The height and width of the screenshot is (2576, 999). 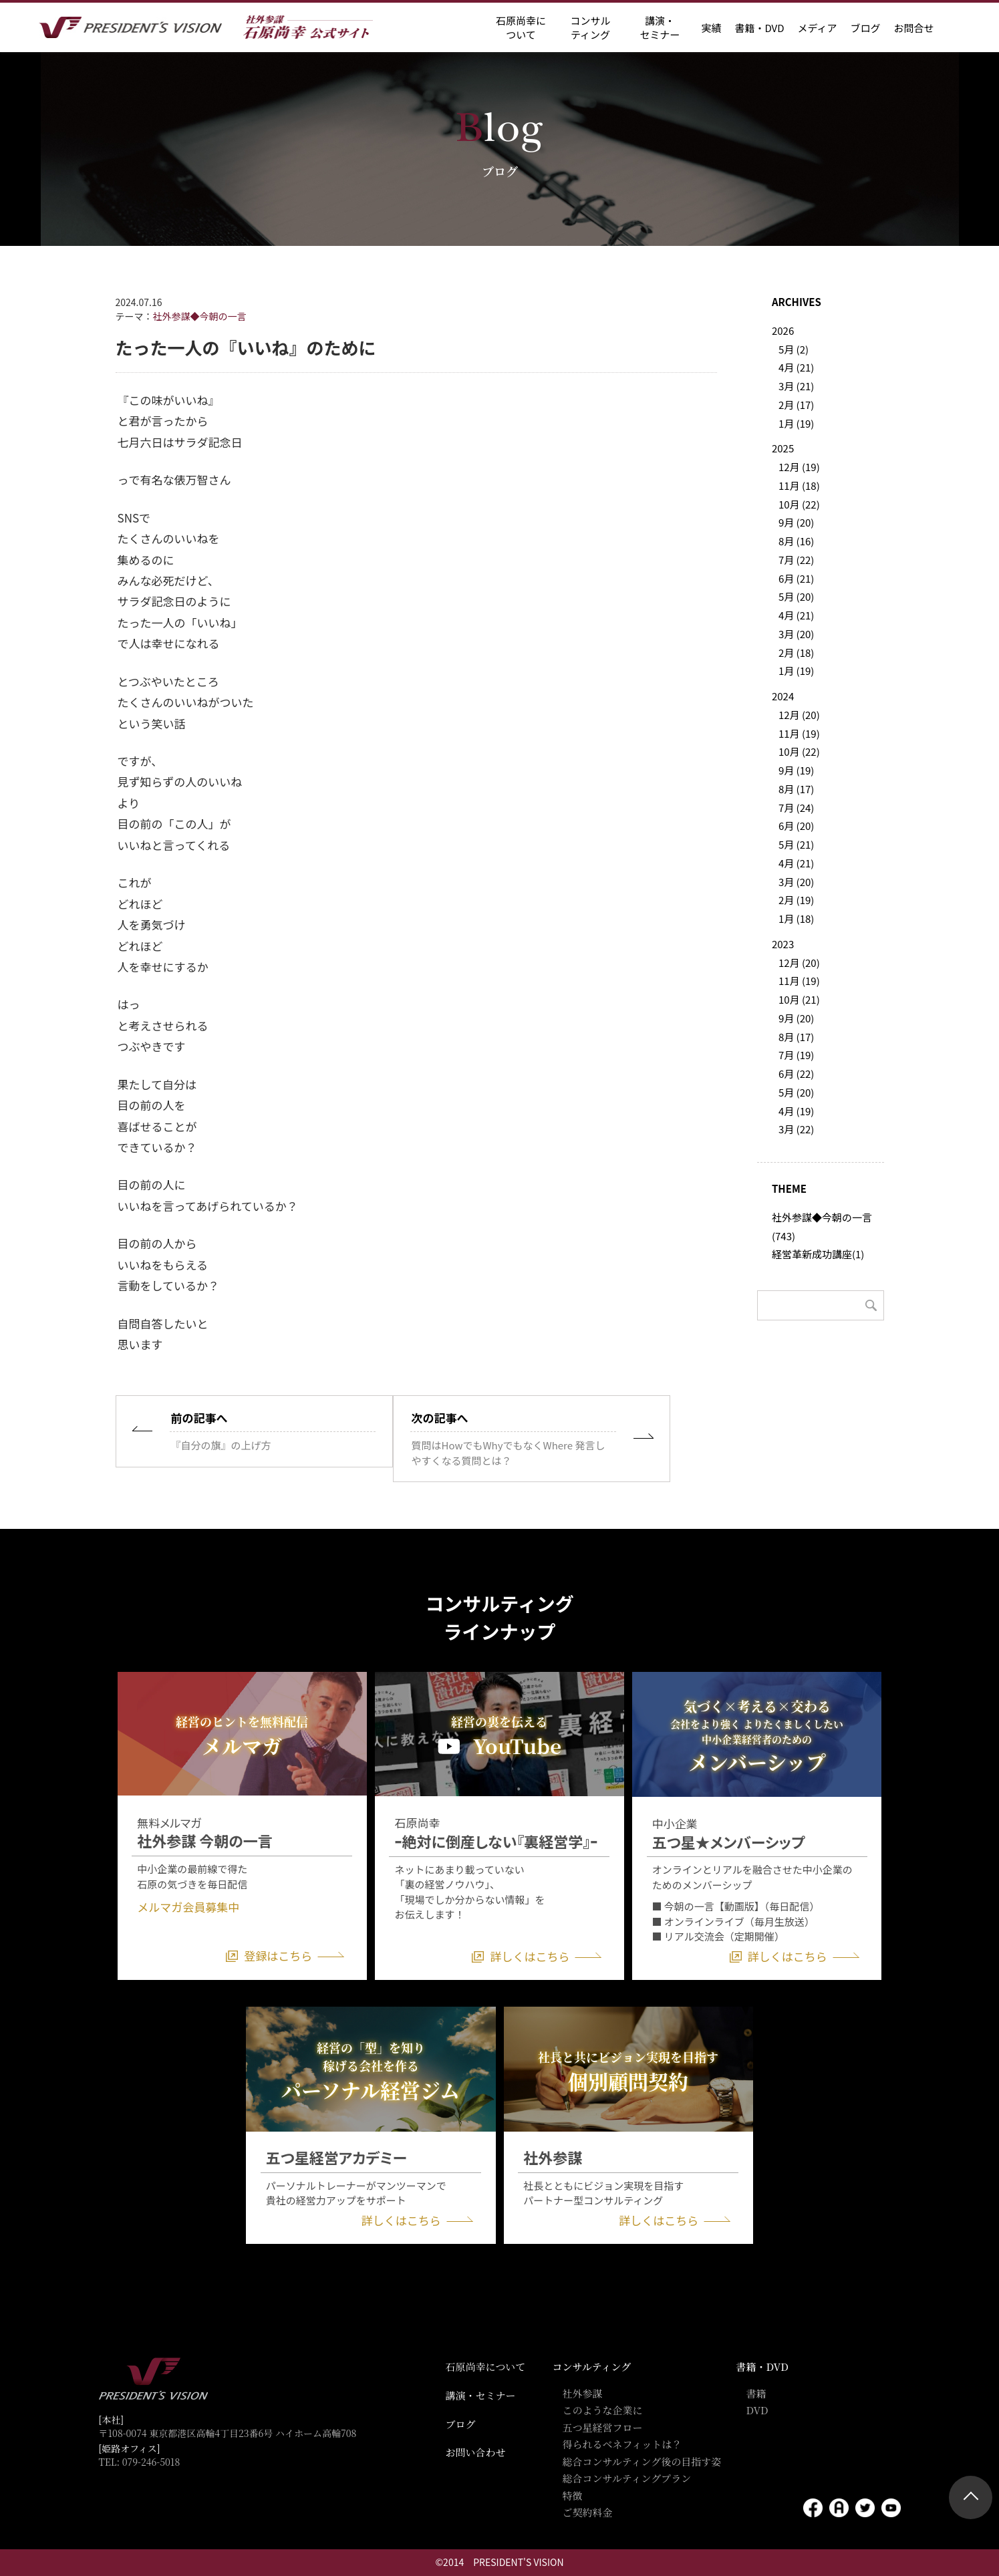 What do you see at coordinates (590, 27) in the screenshot?
I see `コンサル` at bounding box center [590, 27].